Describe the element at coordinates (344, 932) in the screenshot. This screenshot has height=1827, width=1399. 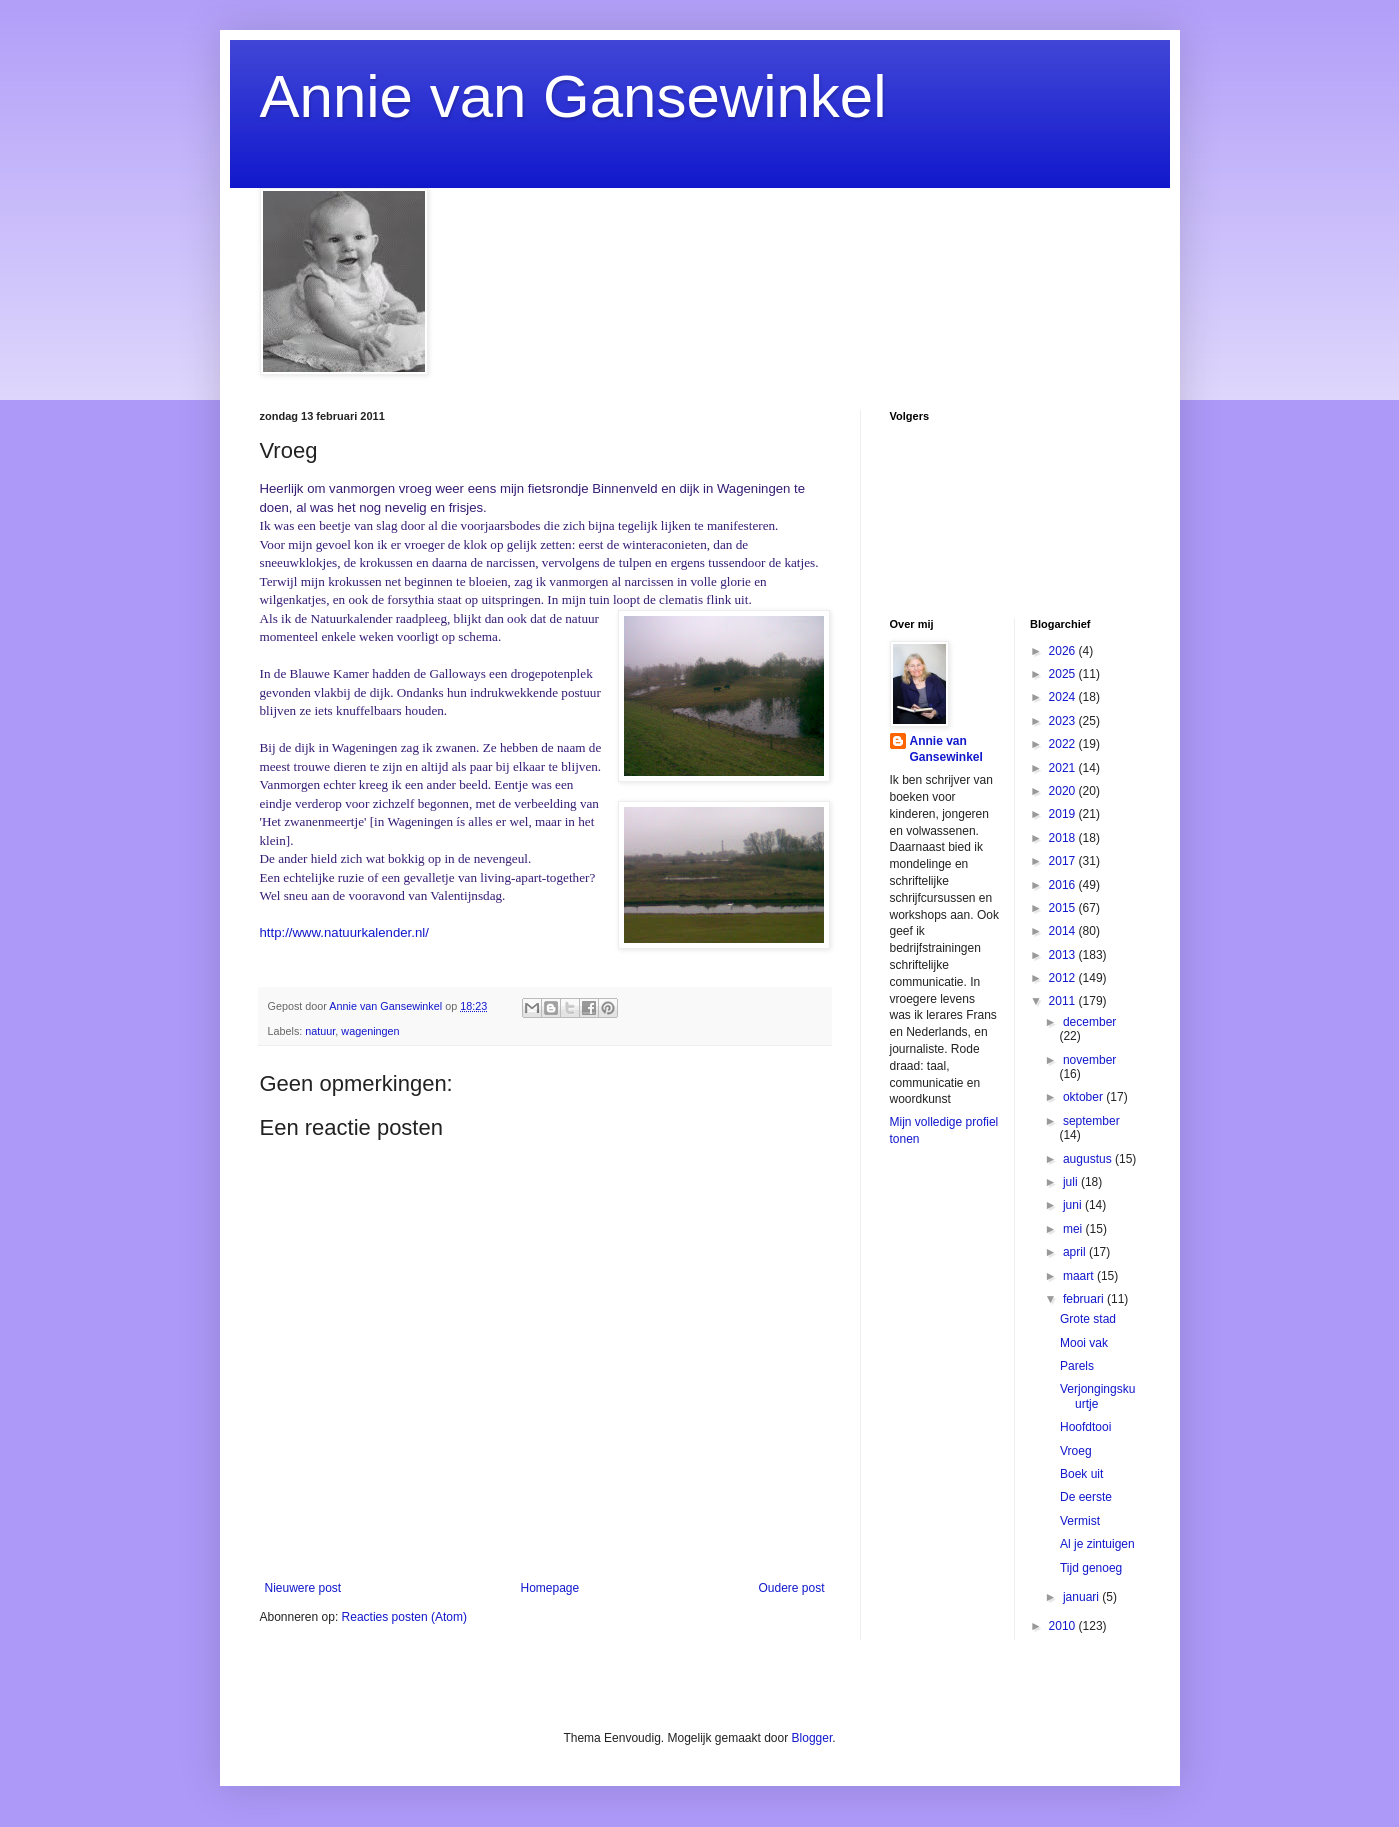
I see `http://www.natuurkalender.nl/` at that location.